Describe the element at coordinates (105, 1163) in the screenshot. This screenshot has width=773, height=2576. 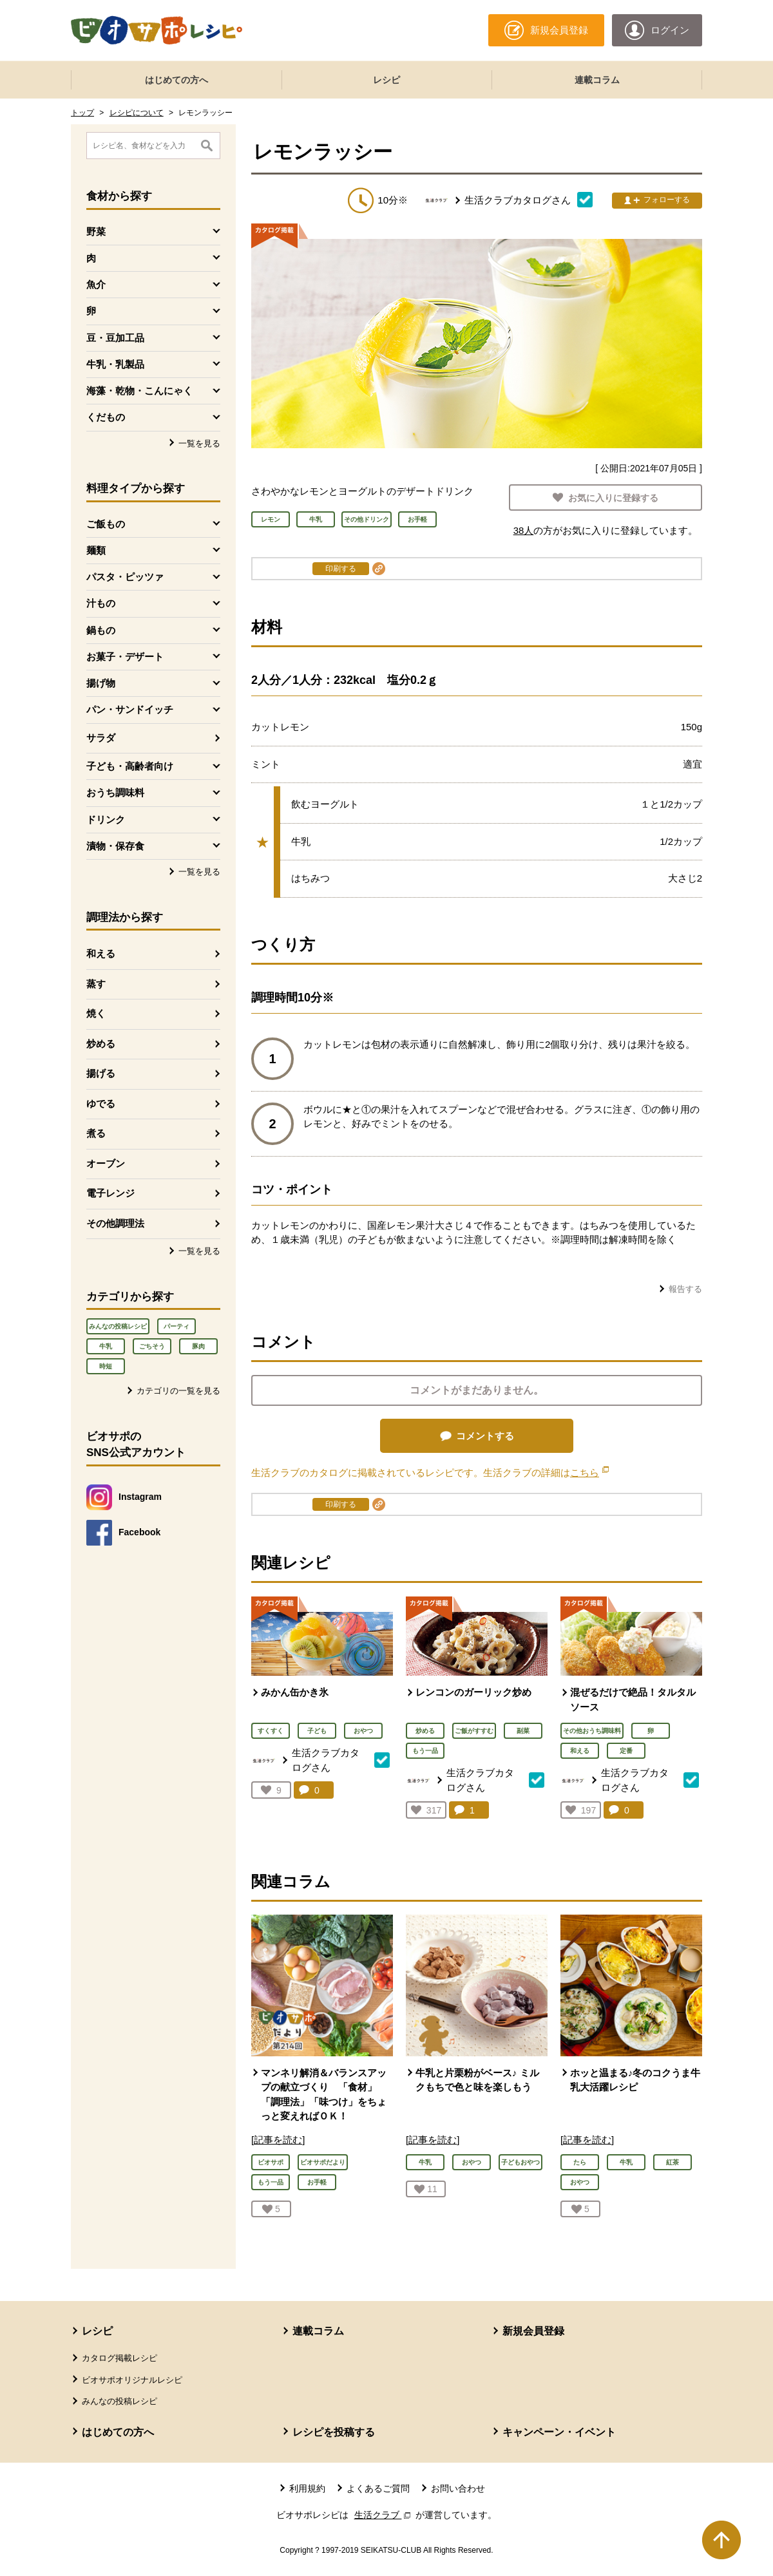
I see `オーブン` at that location.